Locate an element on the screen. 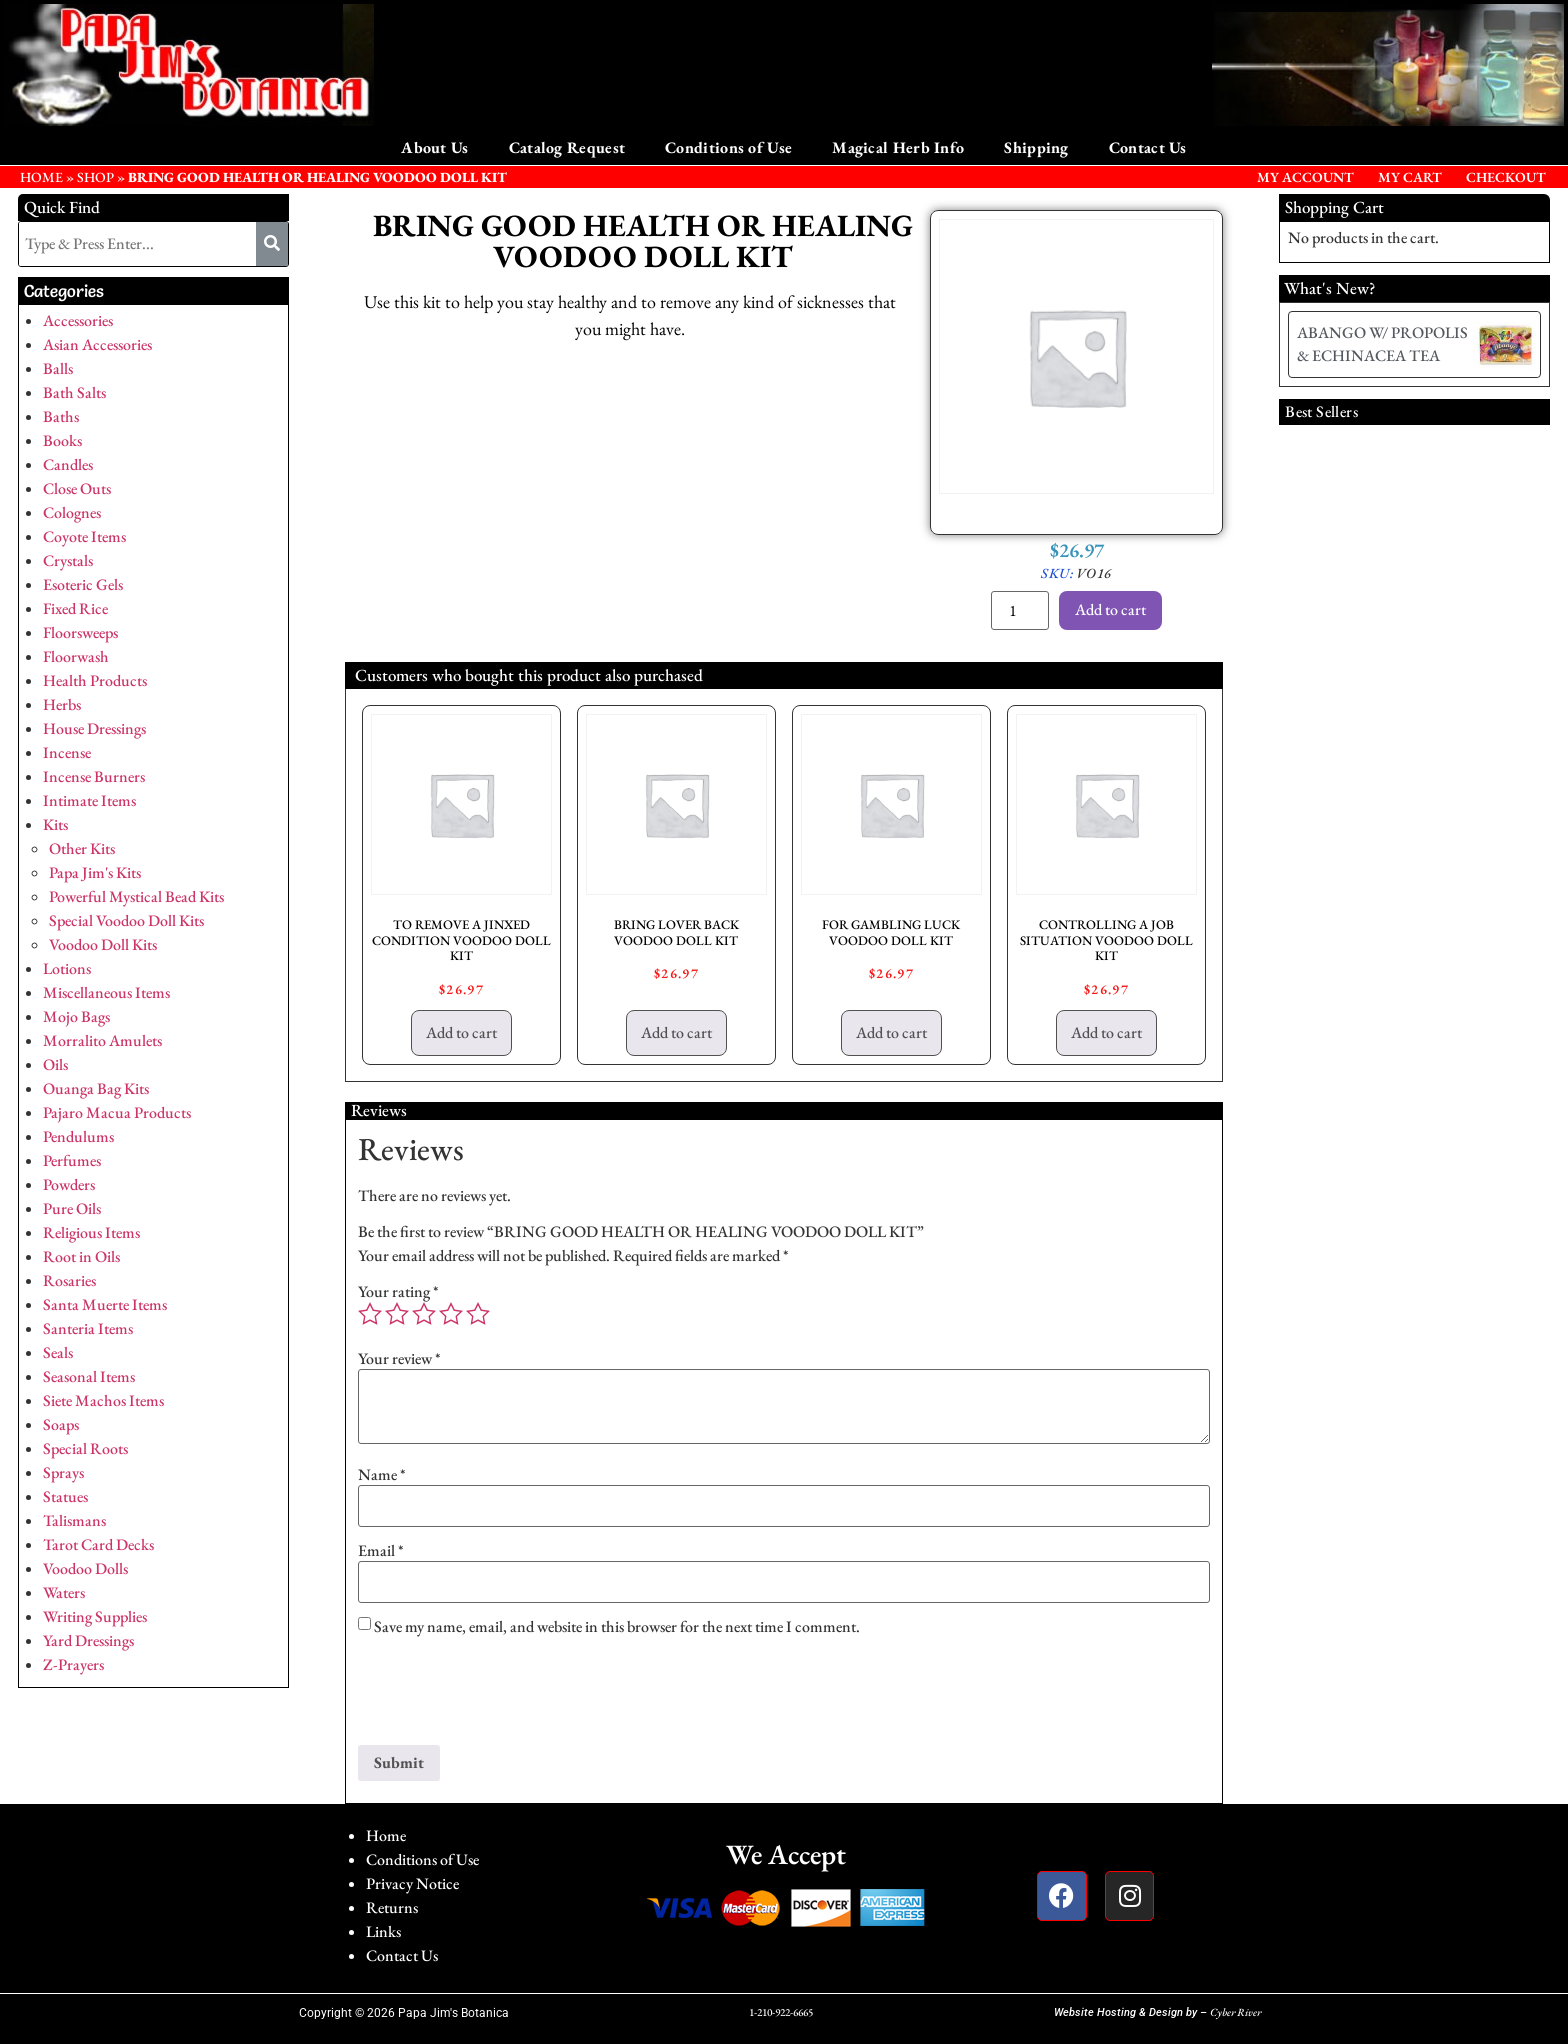  Fixed Rice is located at coordinates (75, 608).